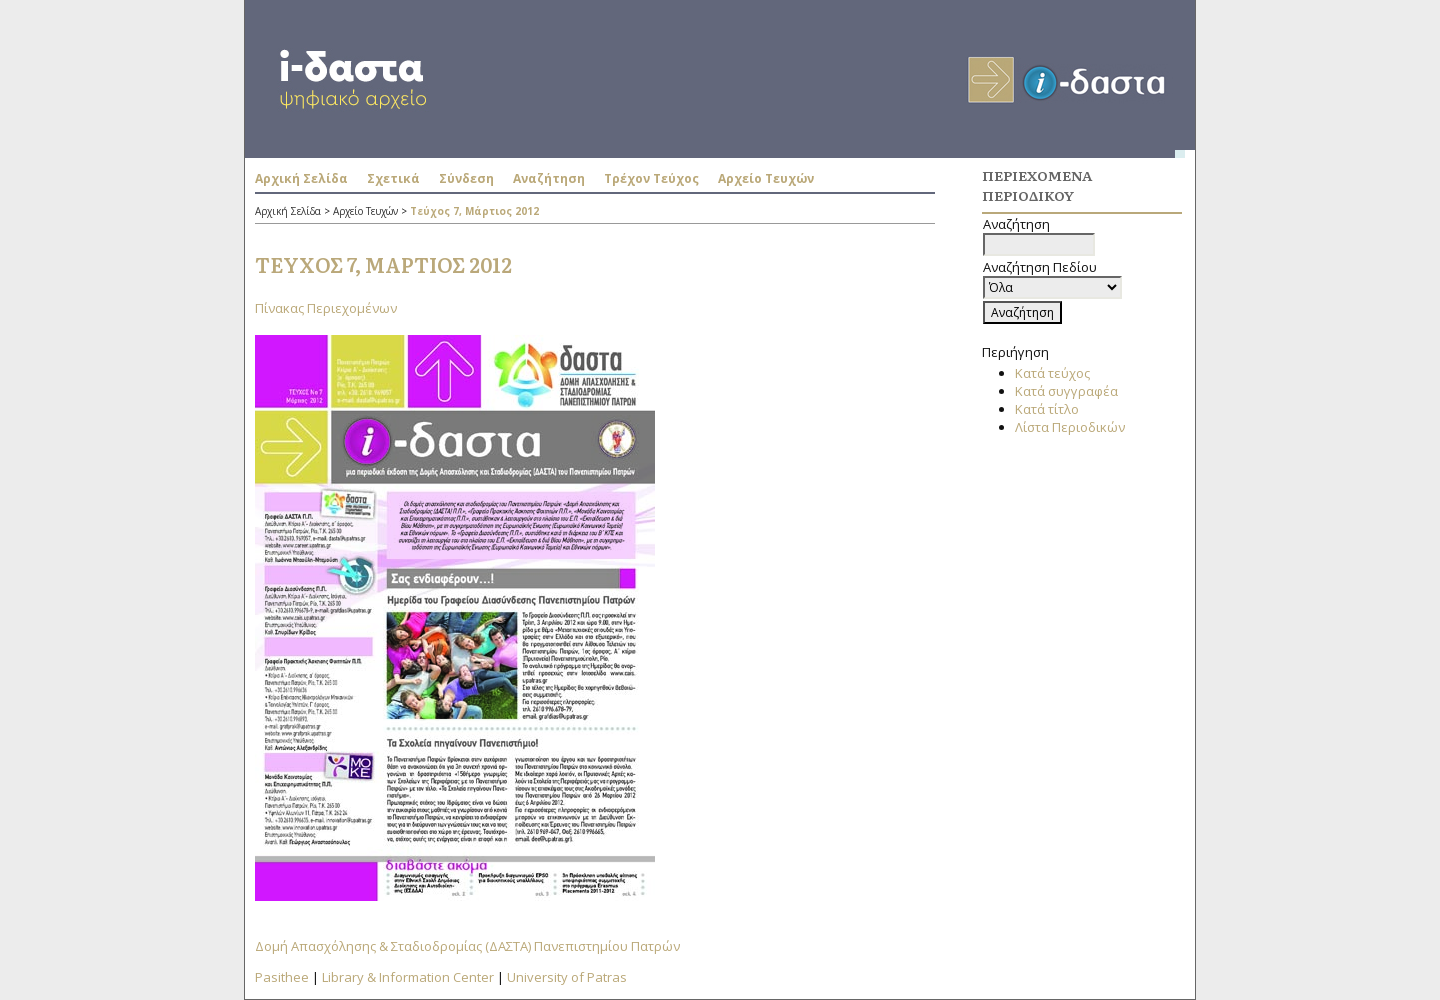  I want to click on Σχετικά, so click(393, 178).